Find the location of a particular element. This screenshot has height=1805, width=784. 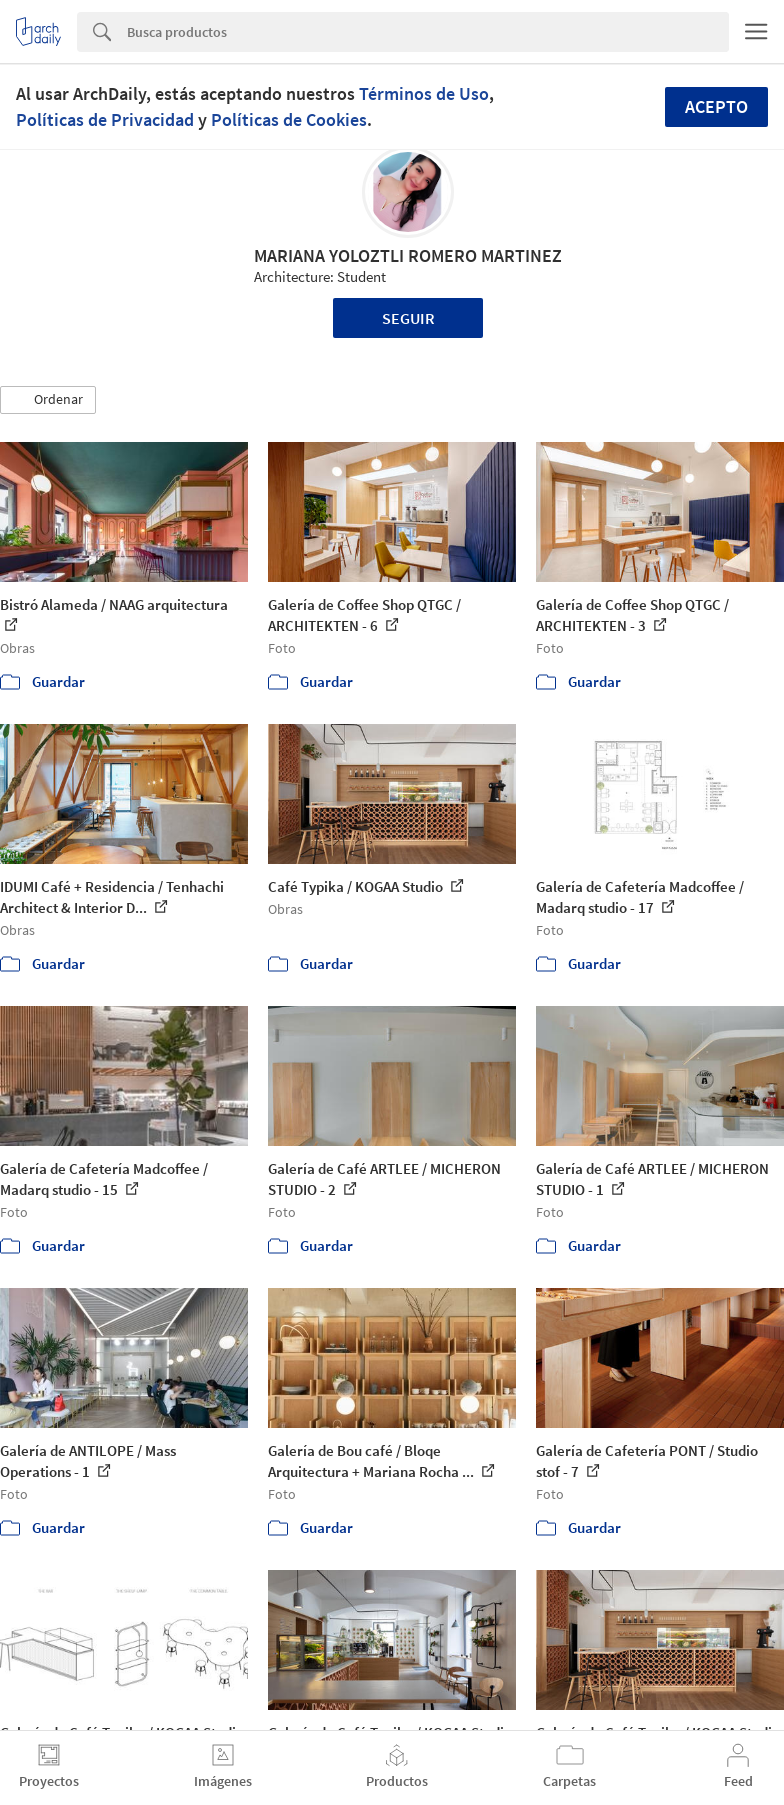

Acepto is located at coordinates (716, 106).